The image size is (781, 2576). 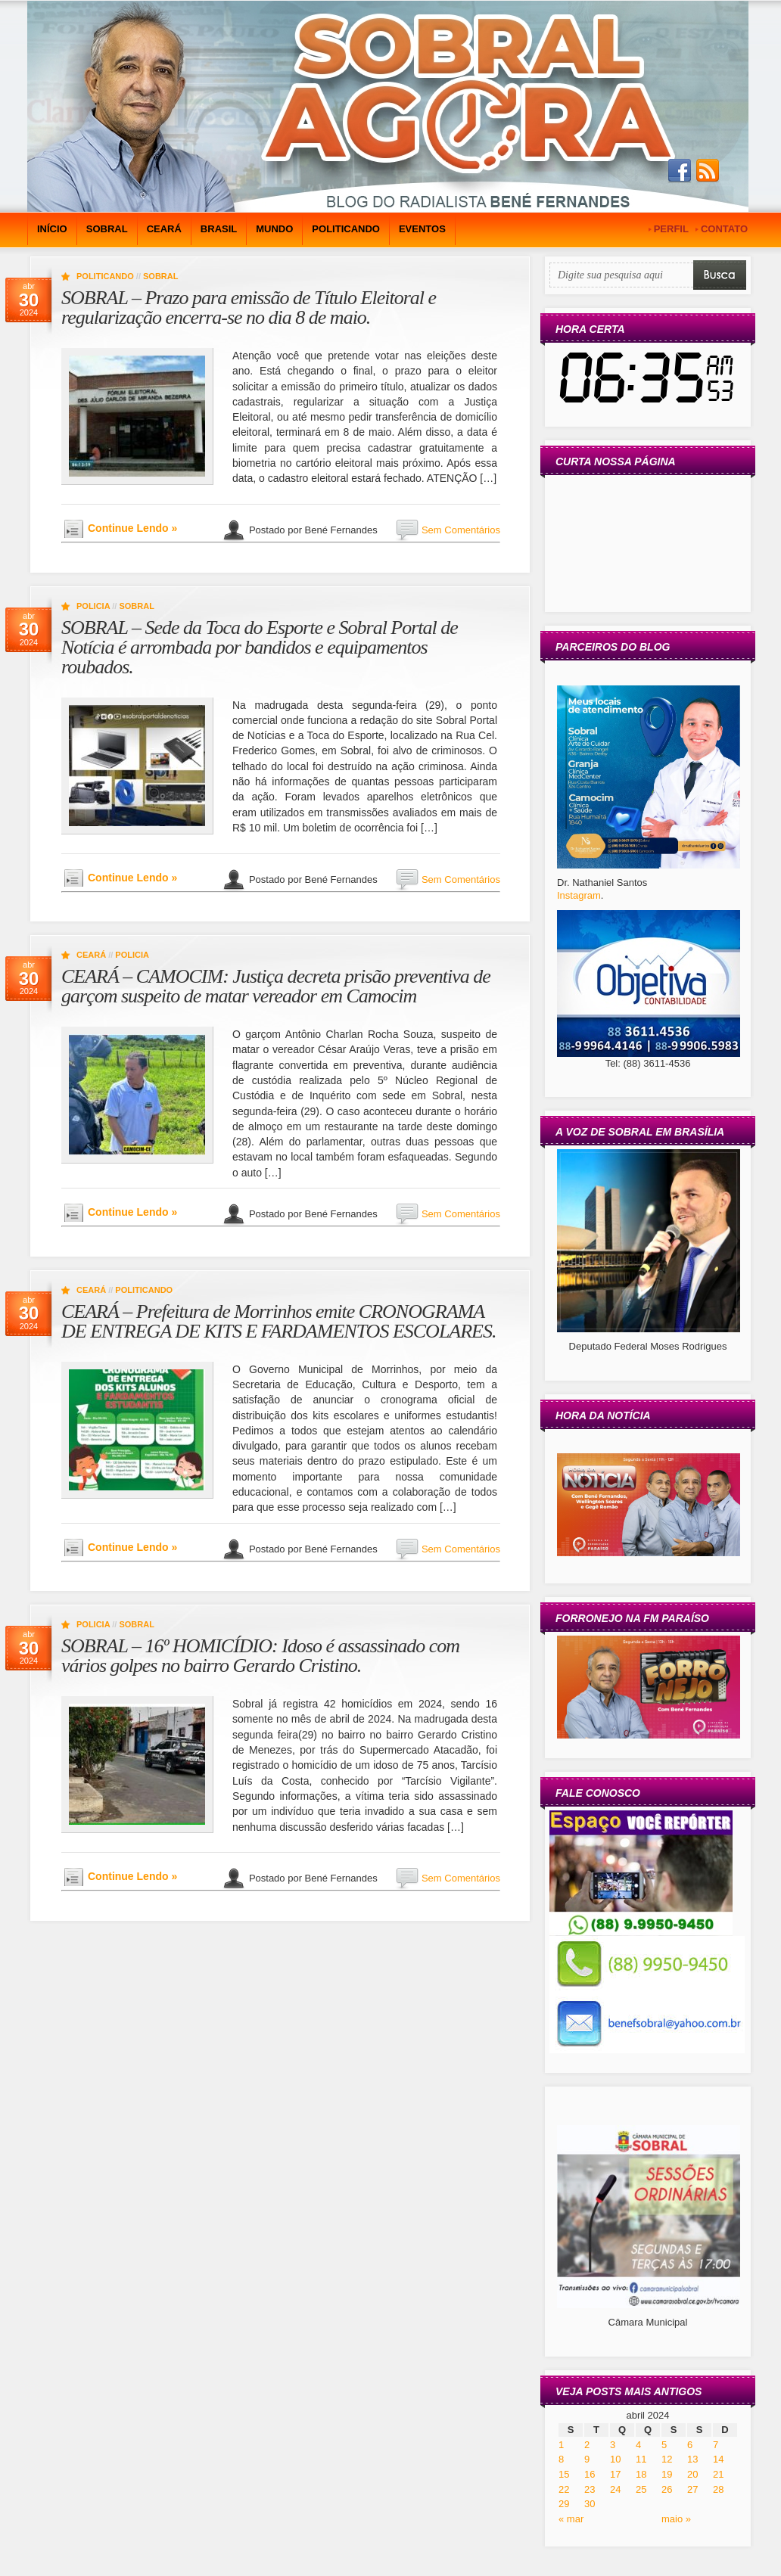 What do you see at coordinates (107, 229) in the screenshot?
I see `Sobral` at bounding box center [107, 229].